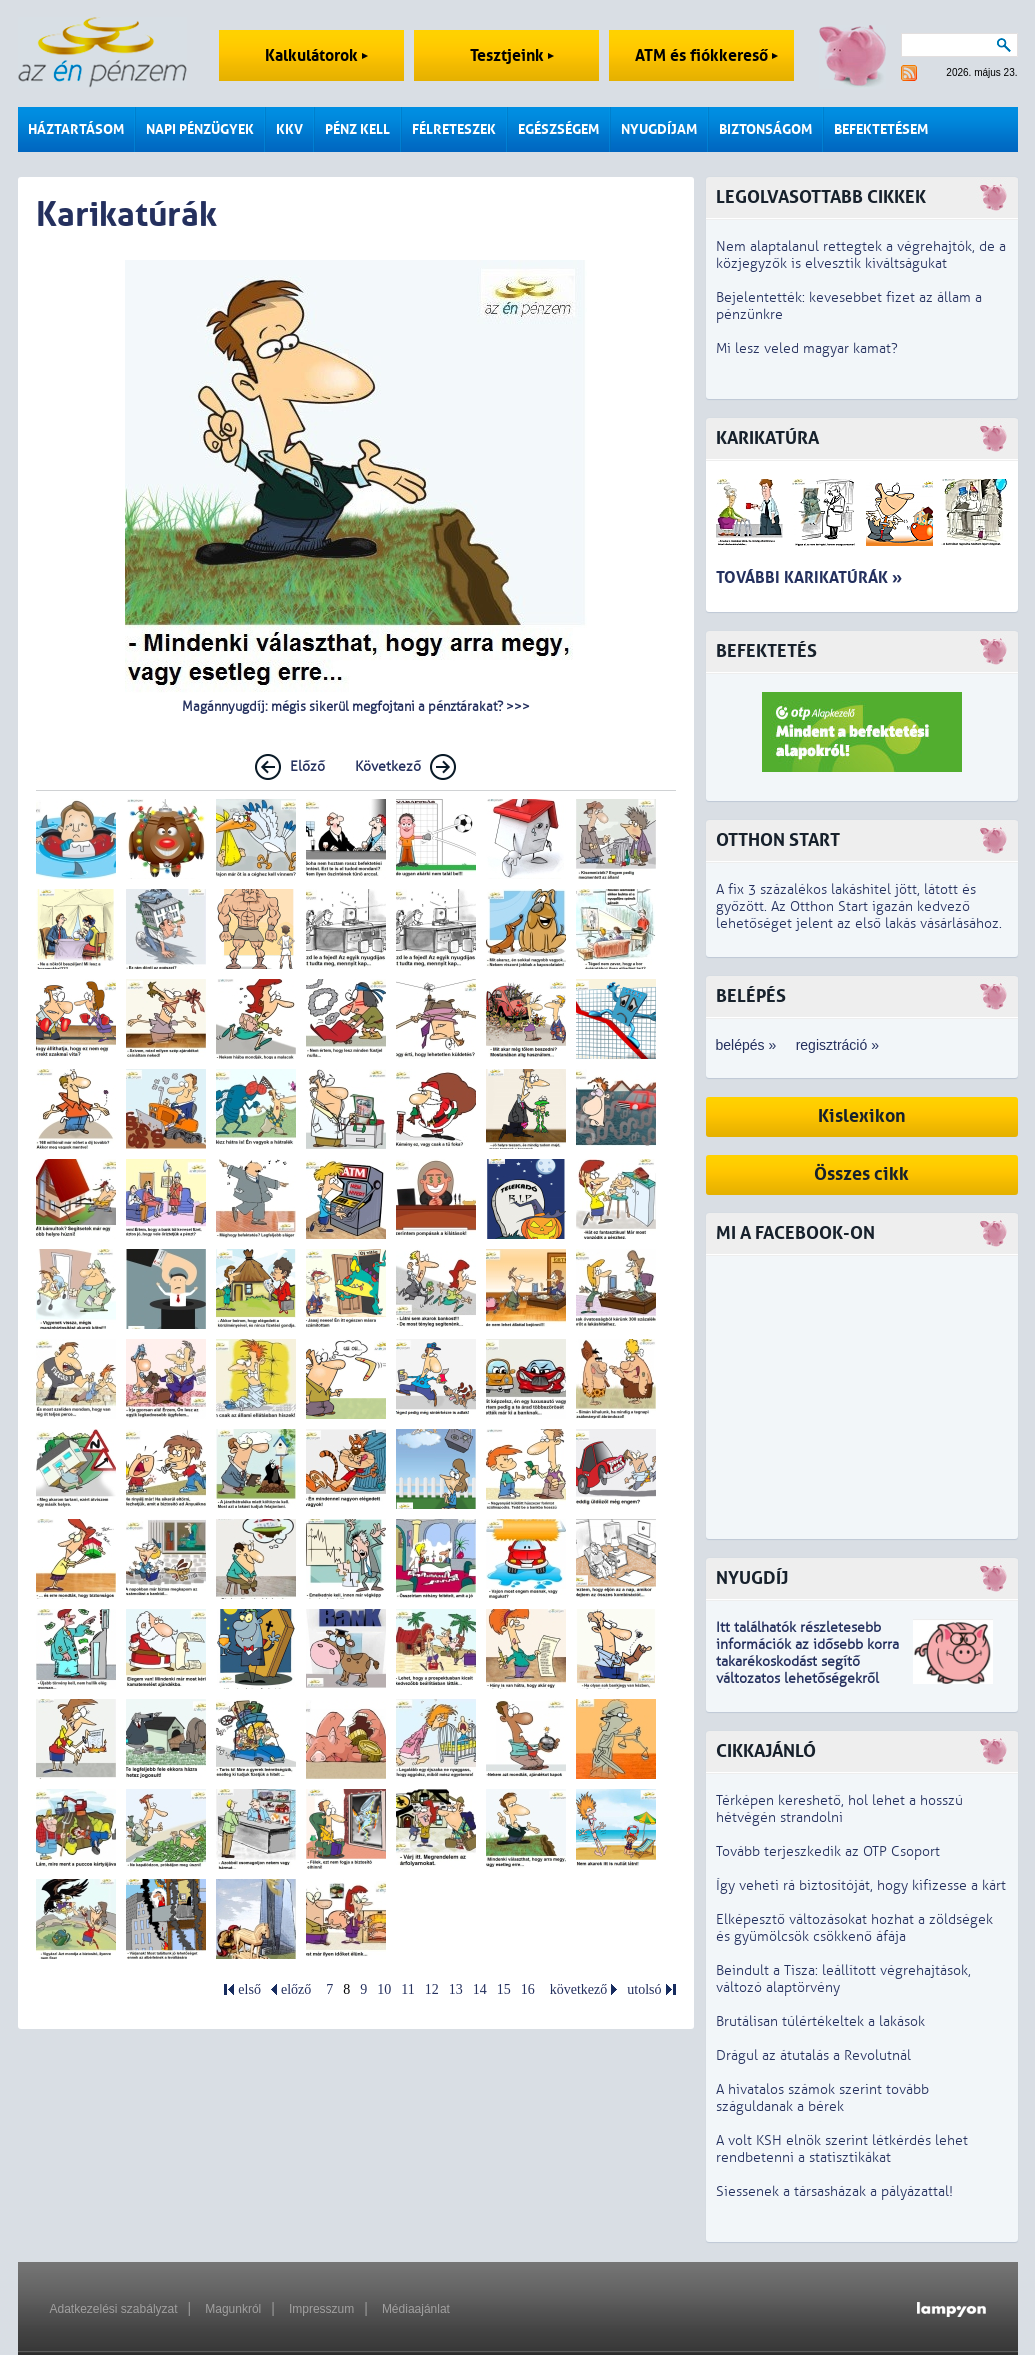  Describe the element at coordinates (432, 1989) in the screenshot. I see `12` at that location.